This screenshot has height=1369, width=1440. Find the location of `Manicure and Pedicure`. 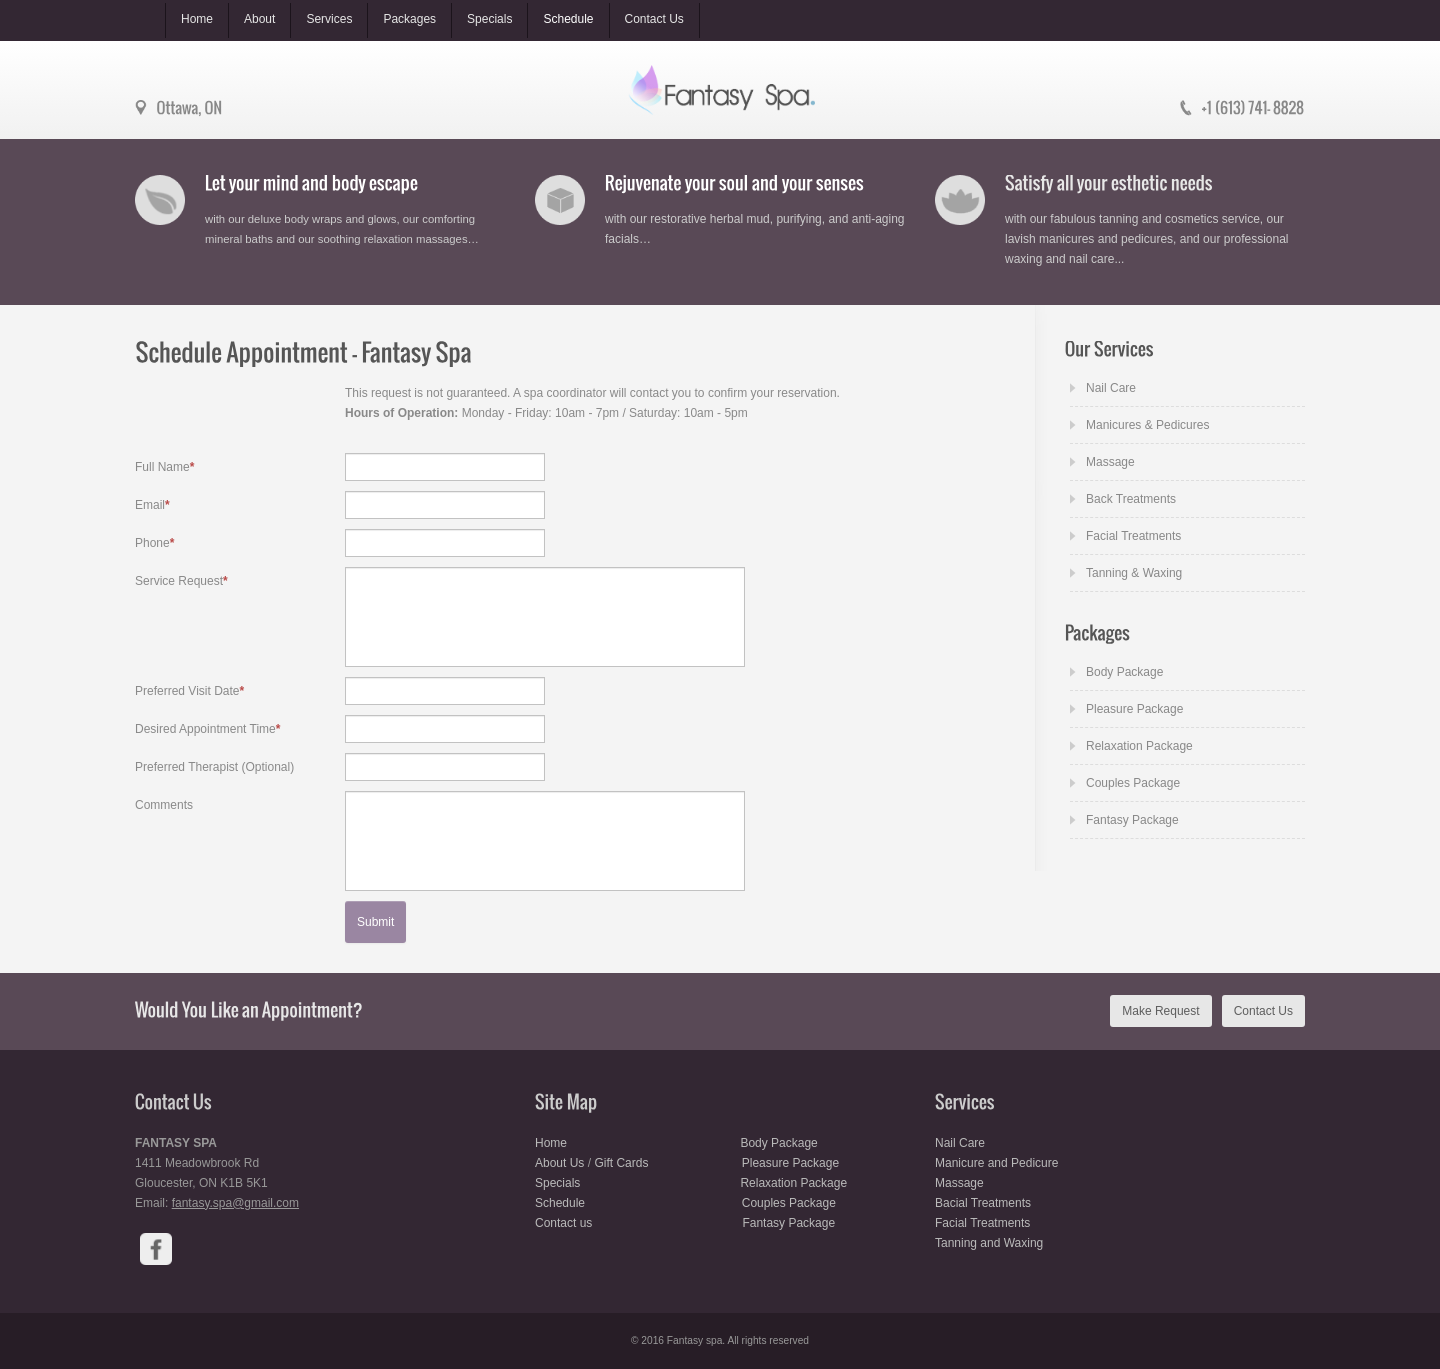

Manicure and Pedicure is located at coordinates (996, 1163).